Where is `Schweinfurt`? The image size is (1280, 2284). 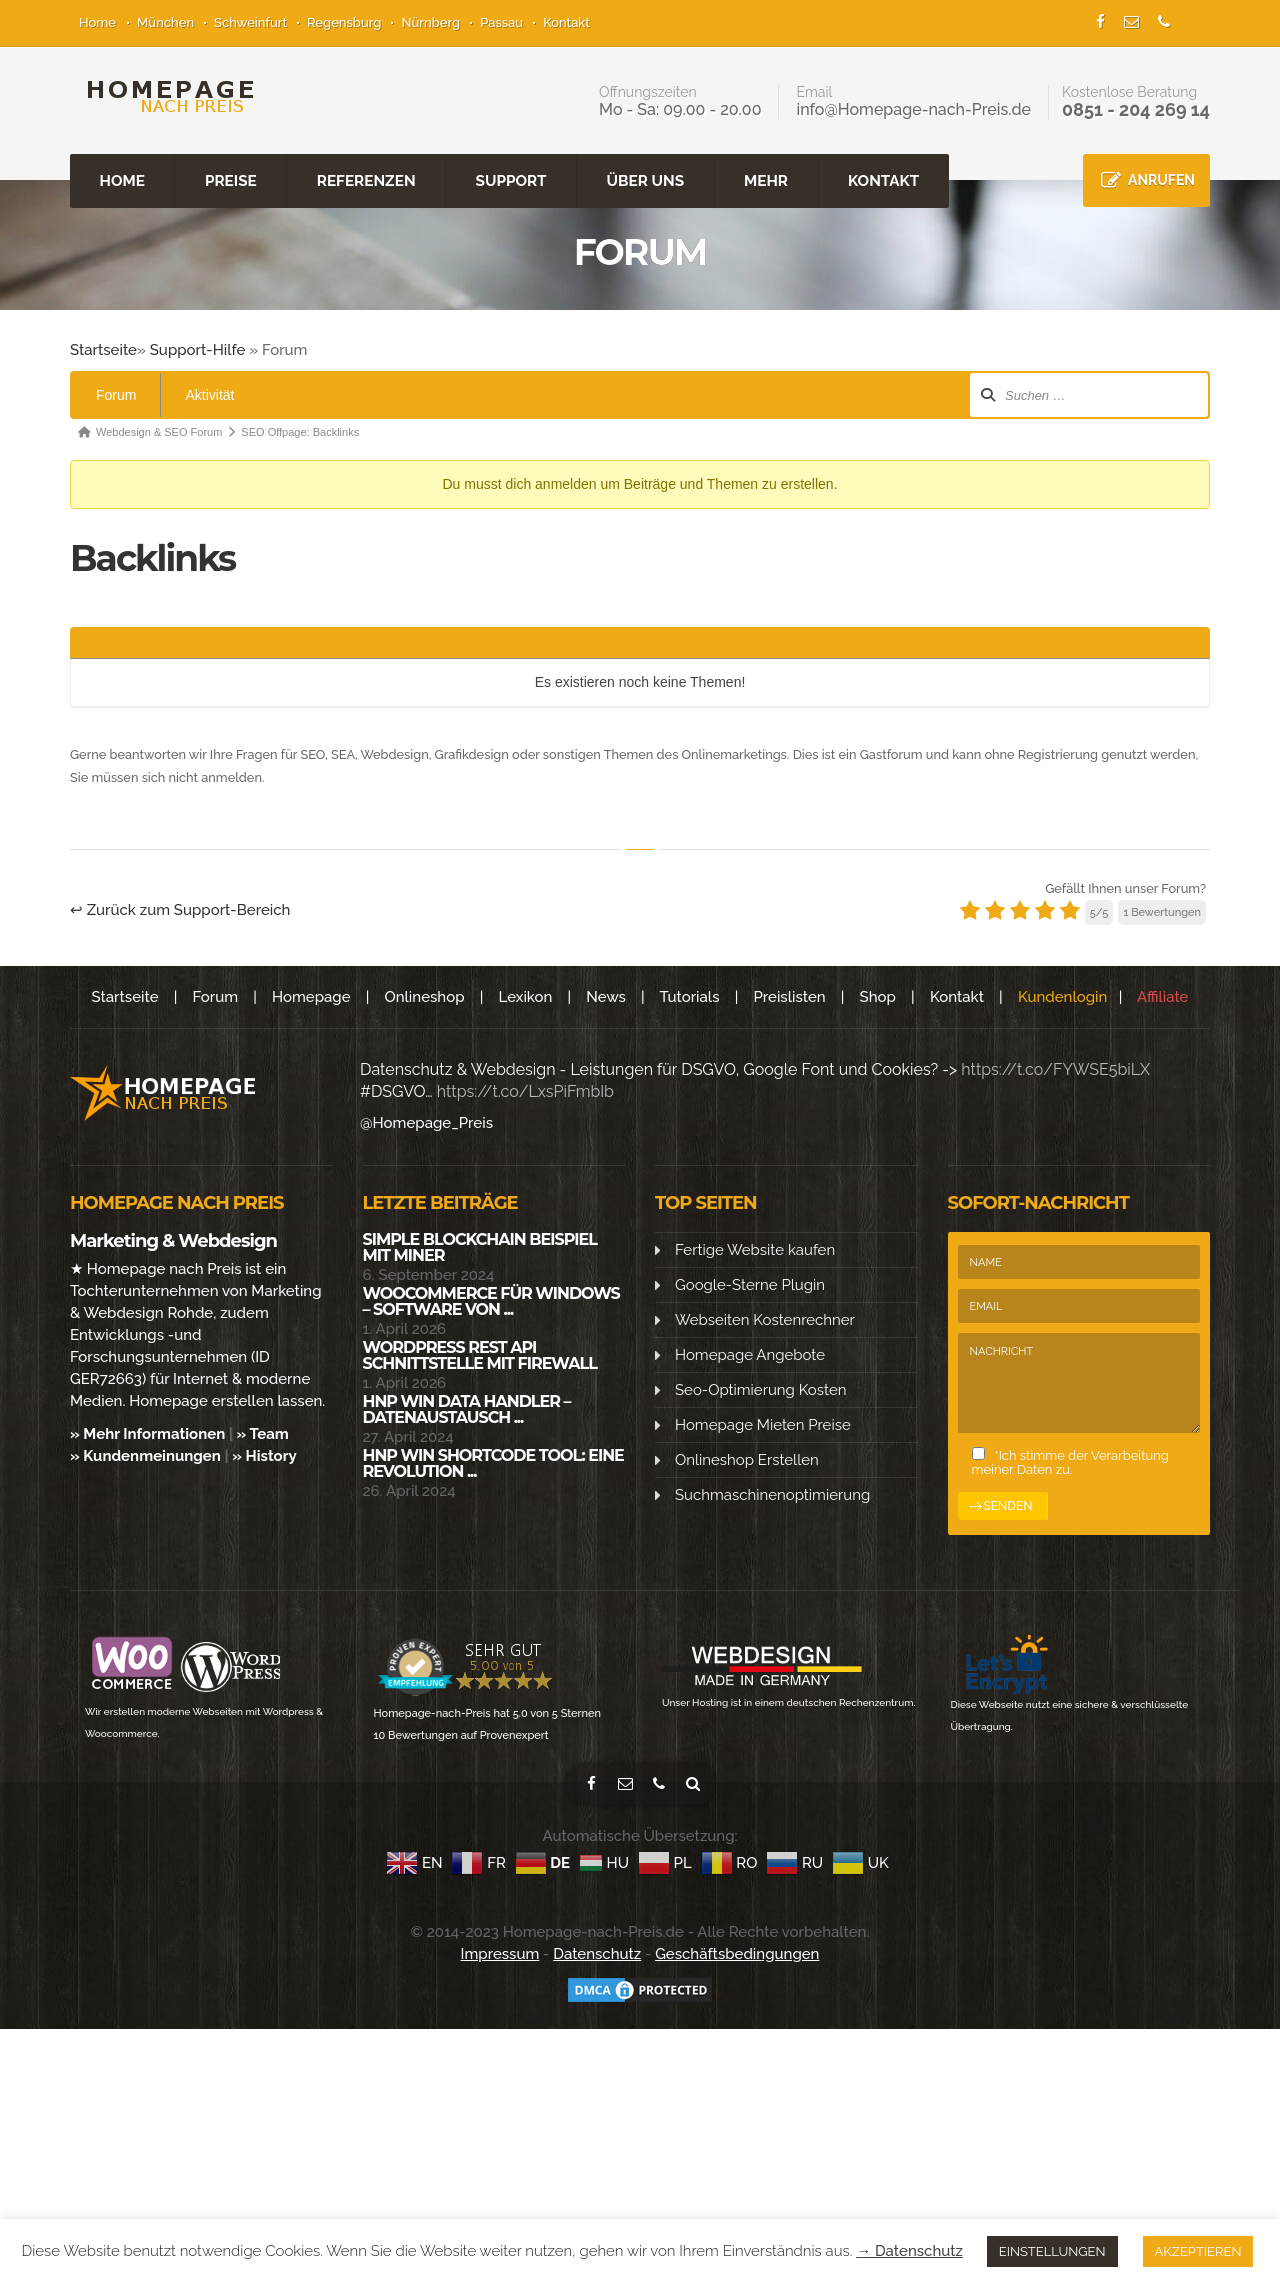
Schweinfurt is located at coordinates (250, 22).